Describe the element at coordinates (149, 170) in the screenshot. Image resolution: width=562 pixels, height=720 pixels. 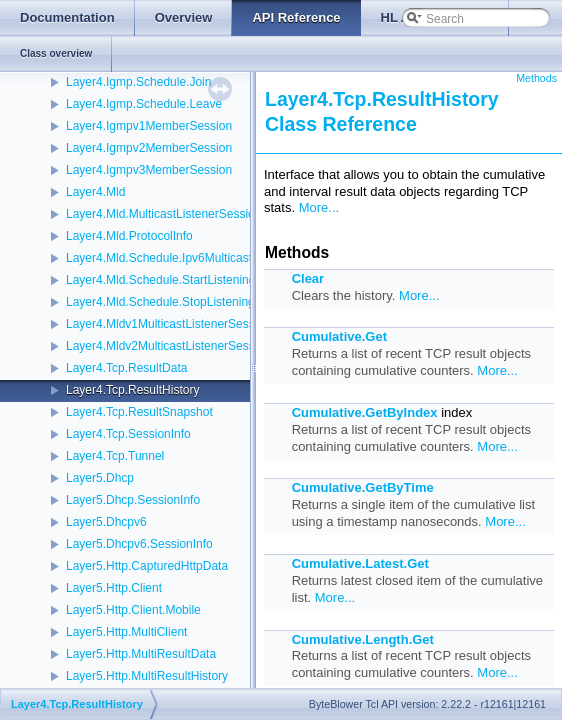
I see `Layer4.Igmpv3MemberSession` at that location.